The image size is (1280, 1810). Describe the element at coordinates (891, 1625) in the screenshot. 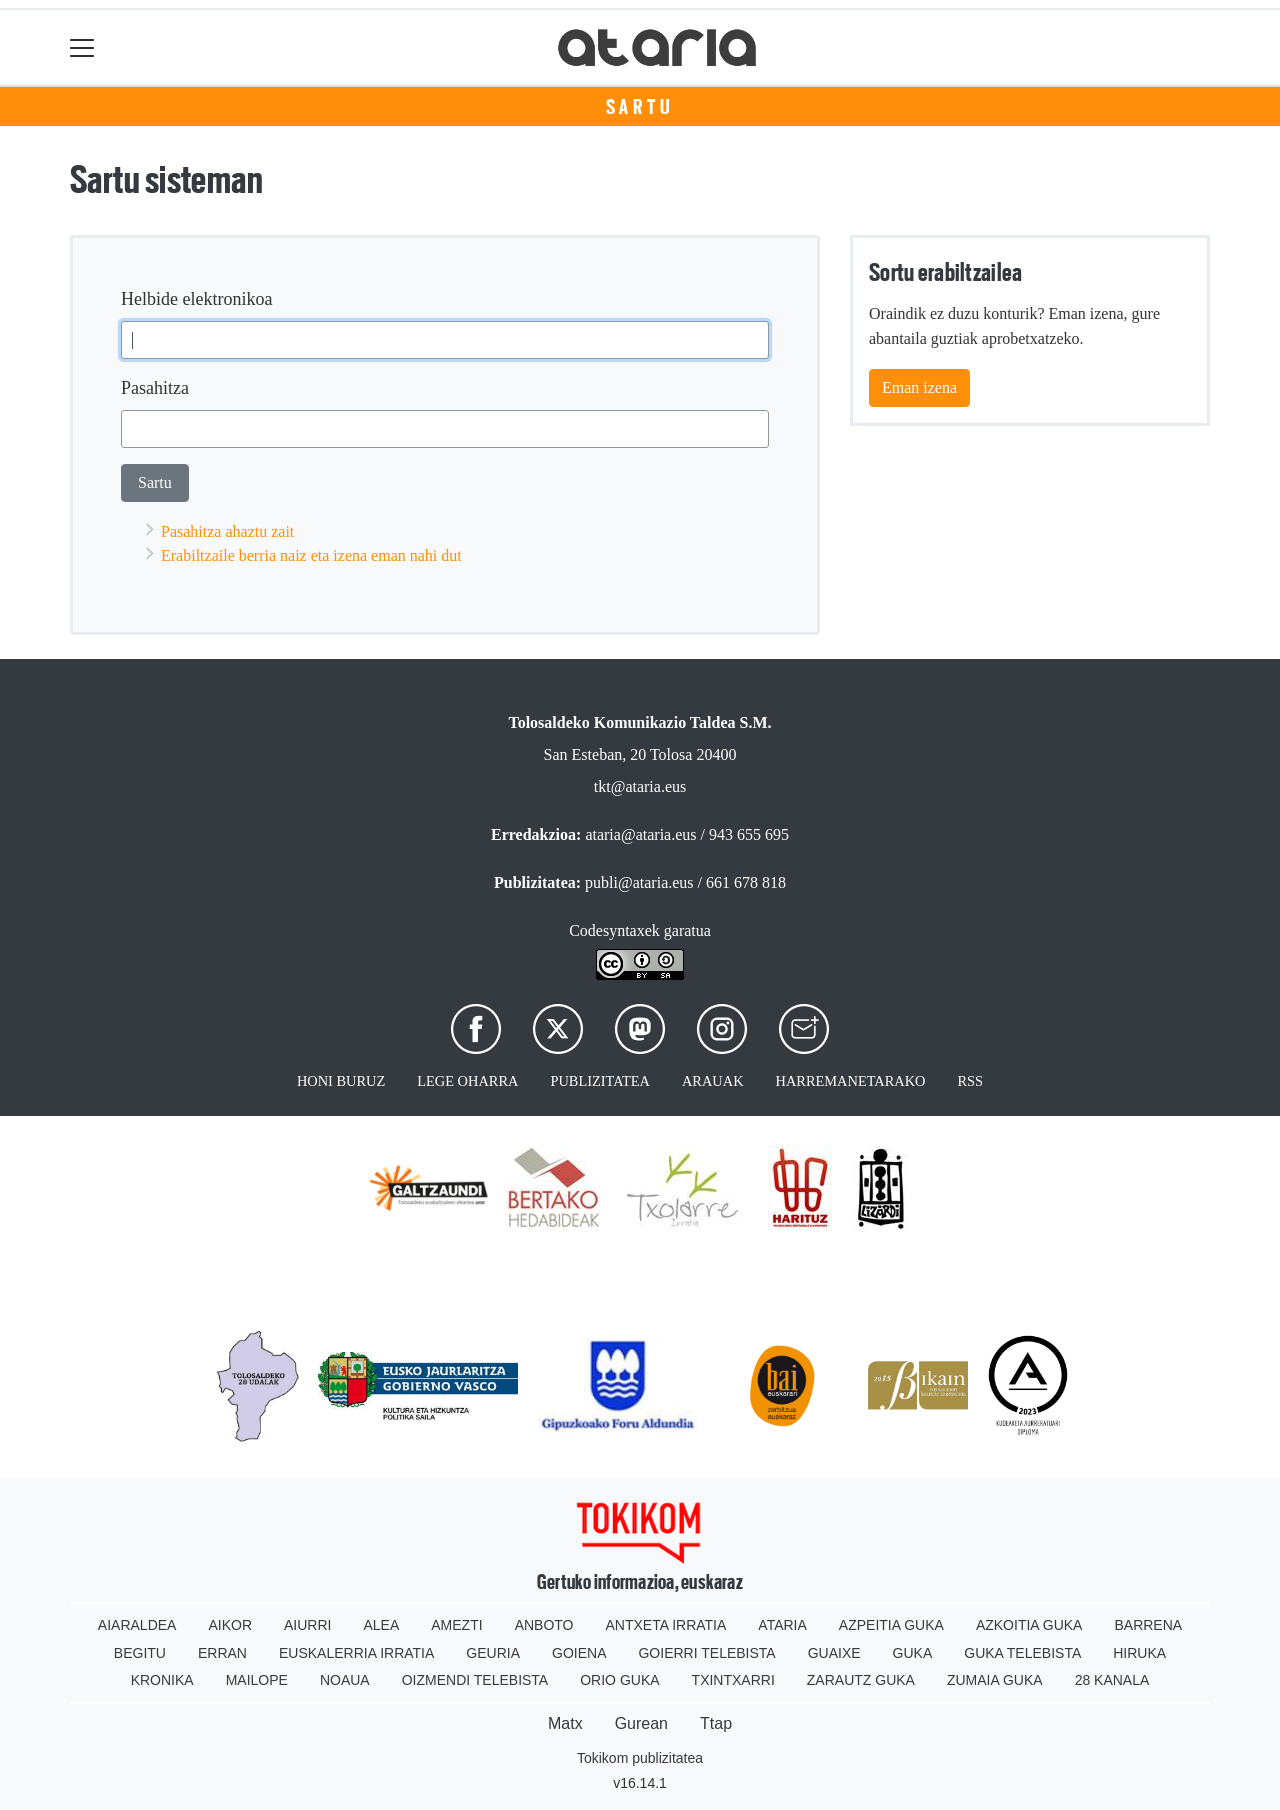

I see `Azpeitia Guka` at that location.